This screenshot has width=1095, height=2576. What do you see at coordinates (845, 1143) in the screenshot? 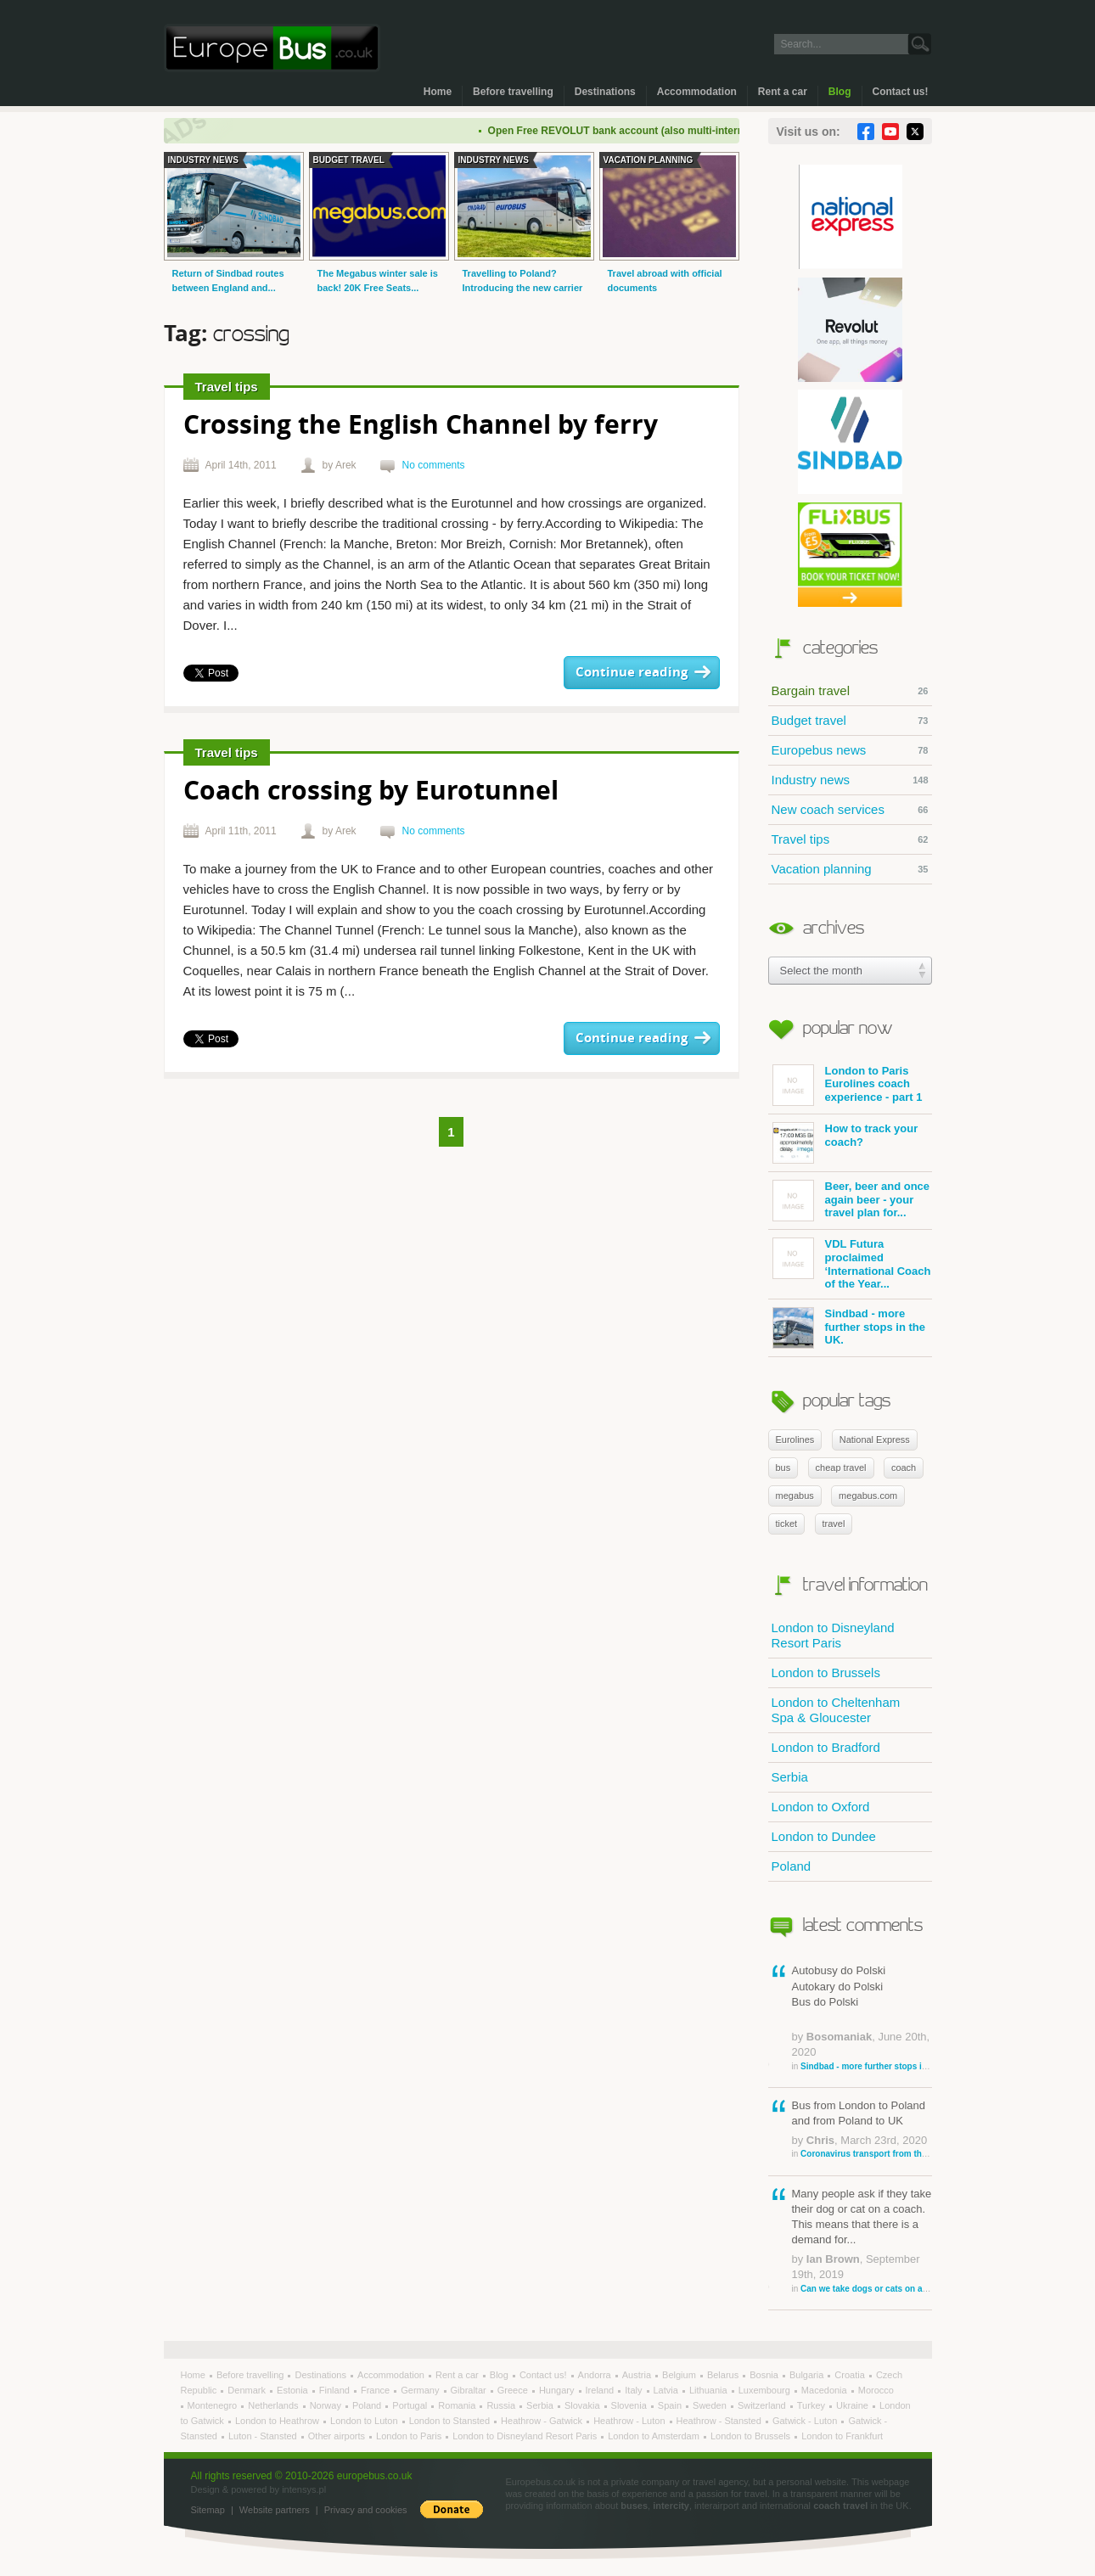
I see `How to track your coach?` at bounding box center [845, 1143].